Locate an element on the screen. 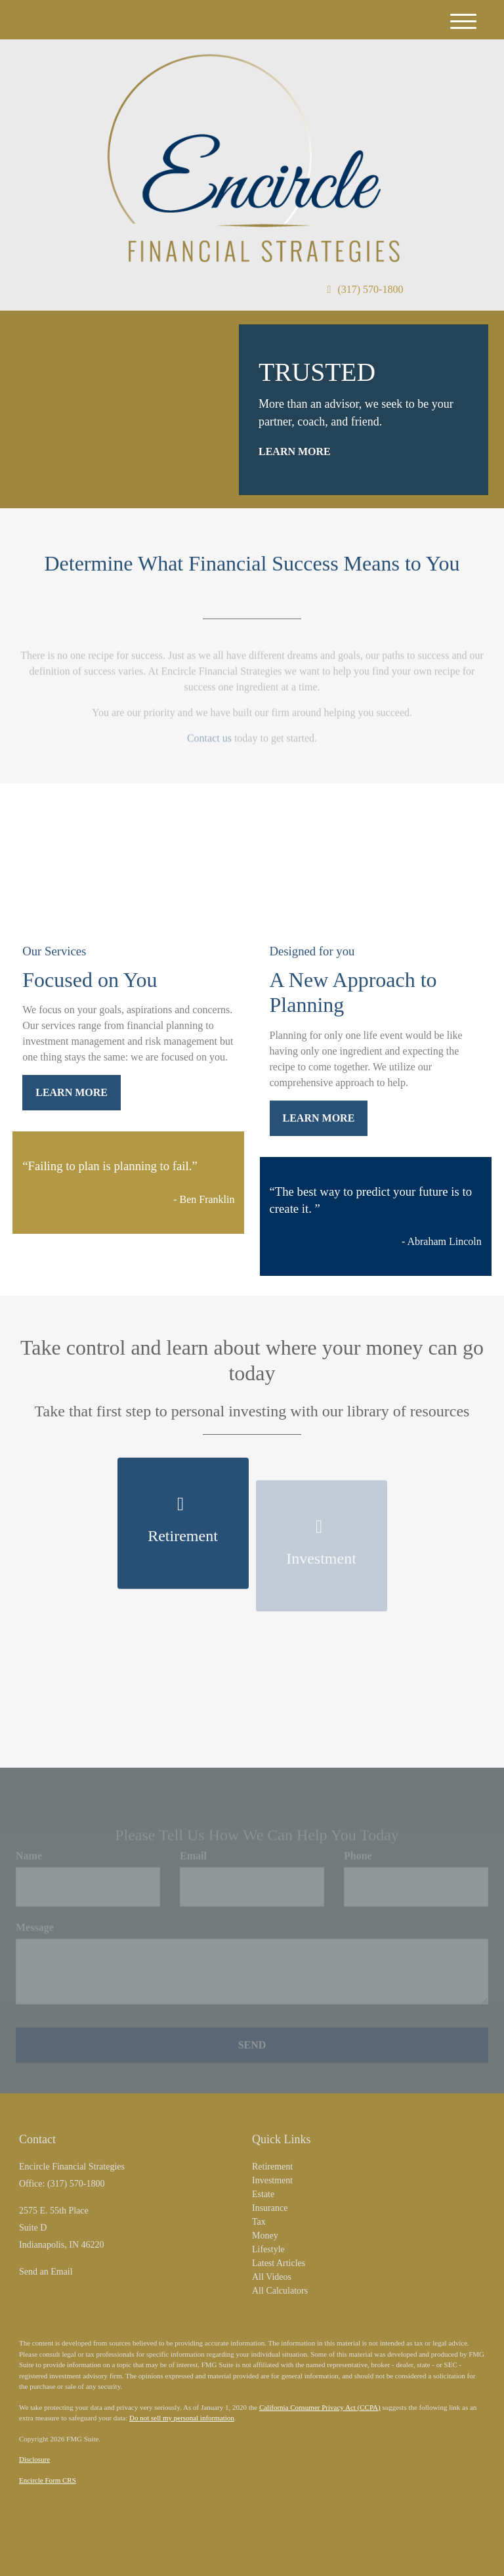  All Videos is located at coordinates (271, 2277).